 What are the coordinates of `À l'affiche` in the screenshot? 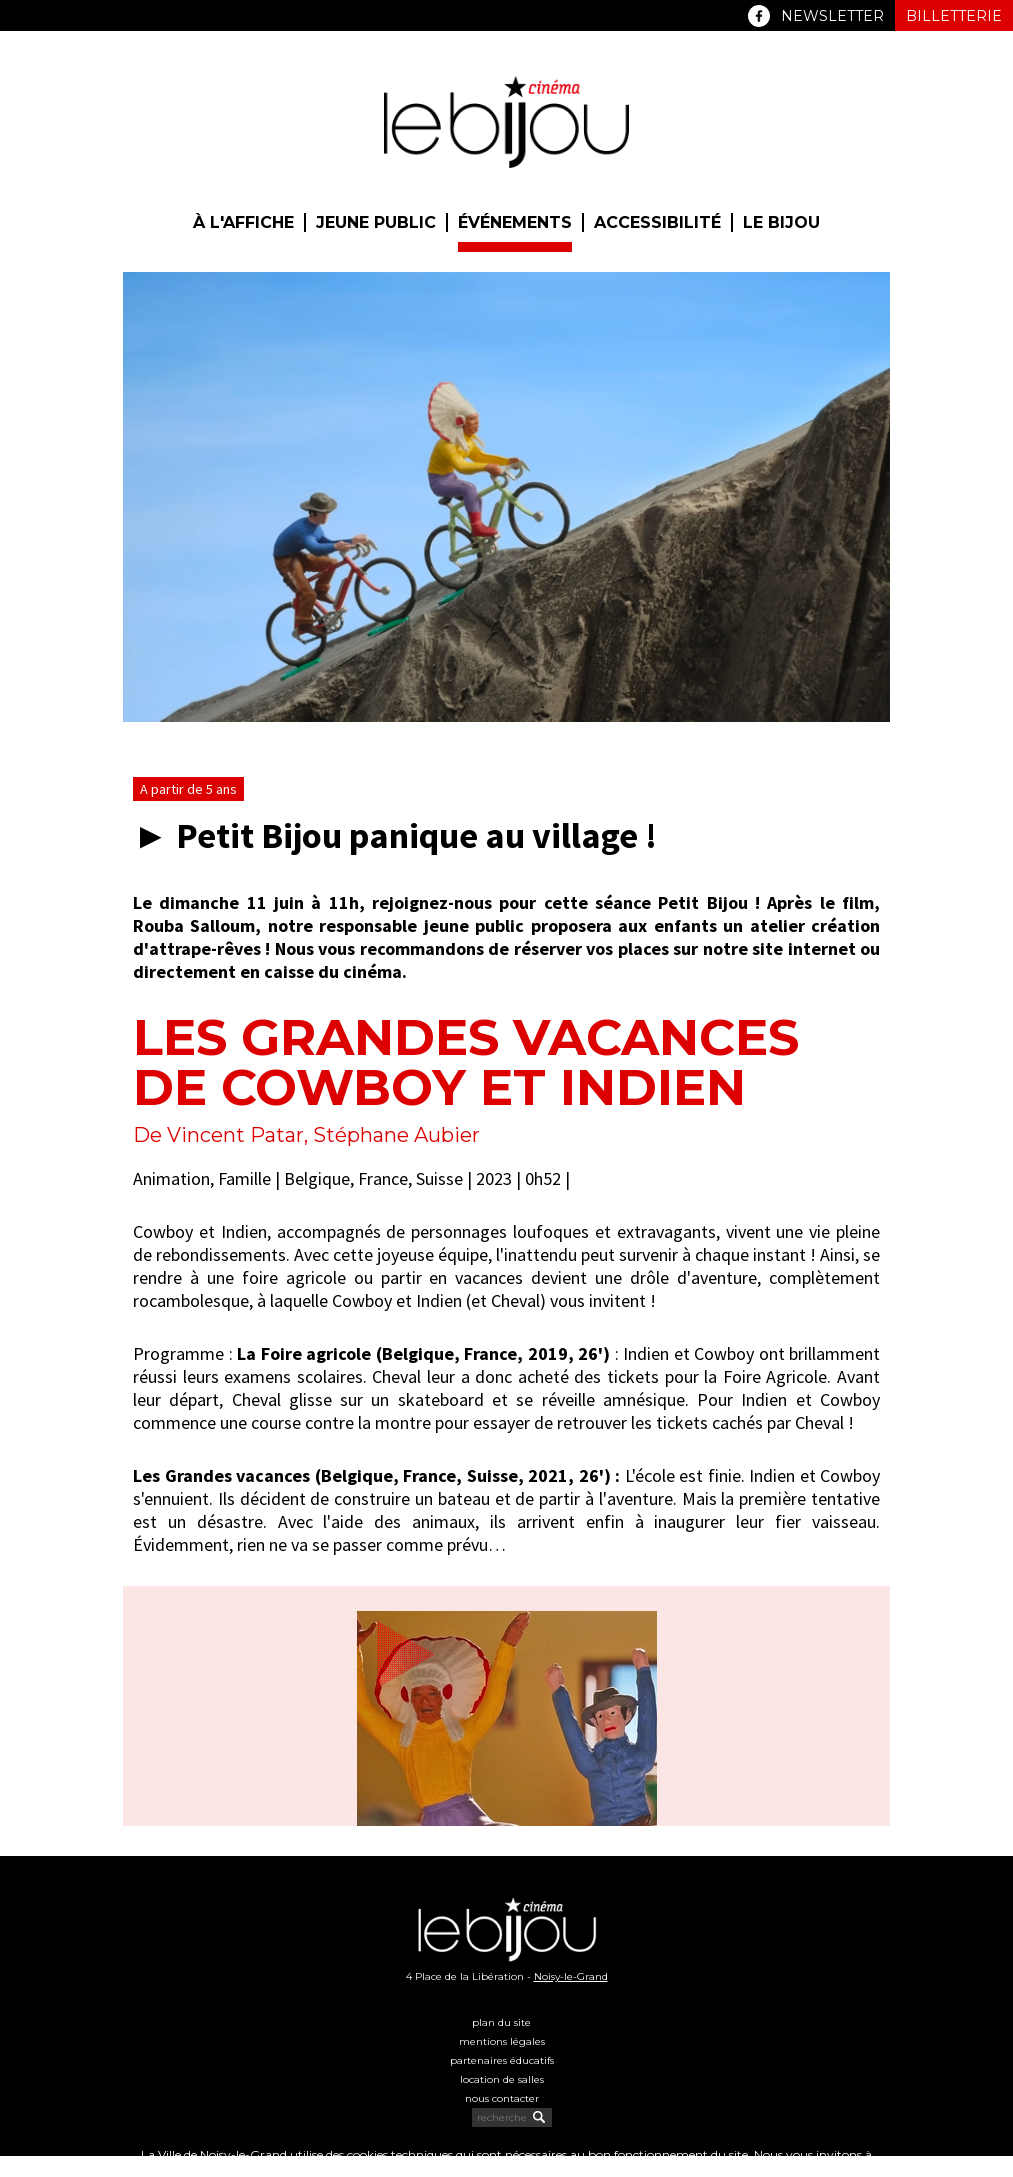 It's located at (243, 222).